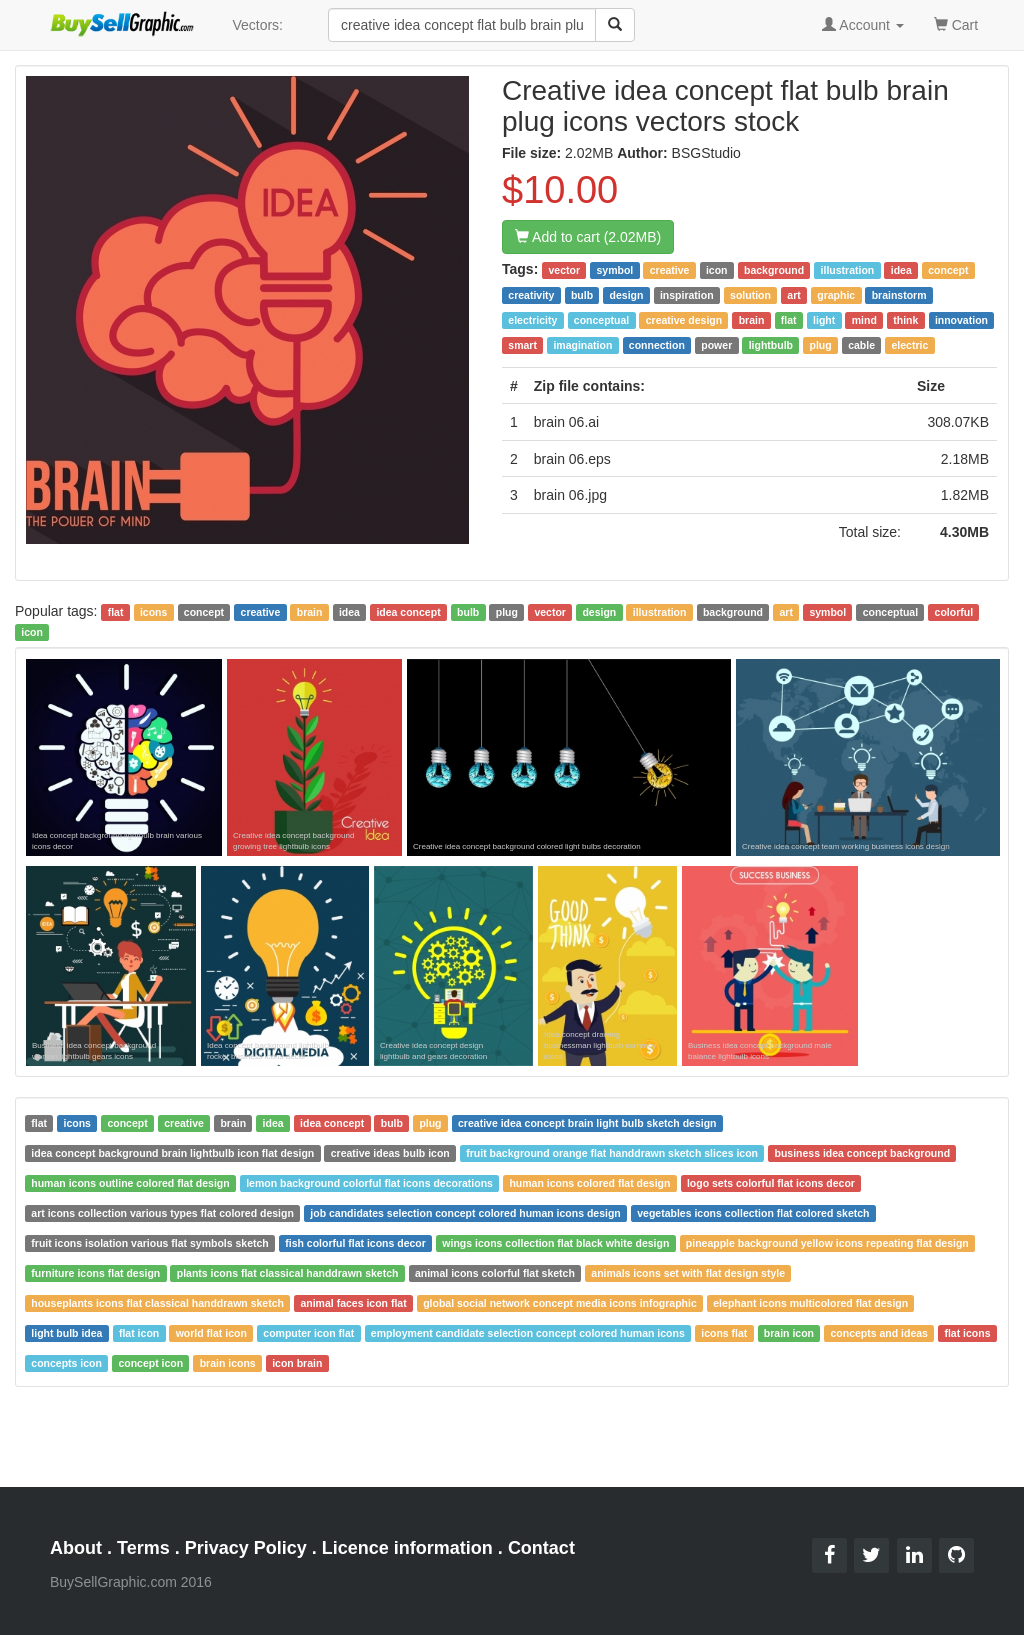 This screenshot has width=1024, height=1635. What do you see at coordinates (956, 23) in the screenshot?
I see `Cart` at bounding box center [956, 23].